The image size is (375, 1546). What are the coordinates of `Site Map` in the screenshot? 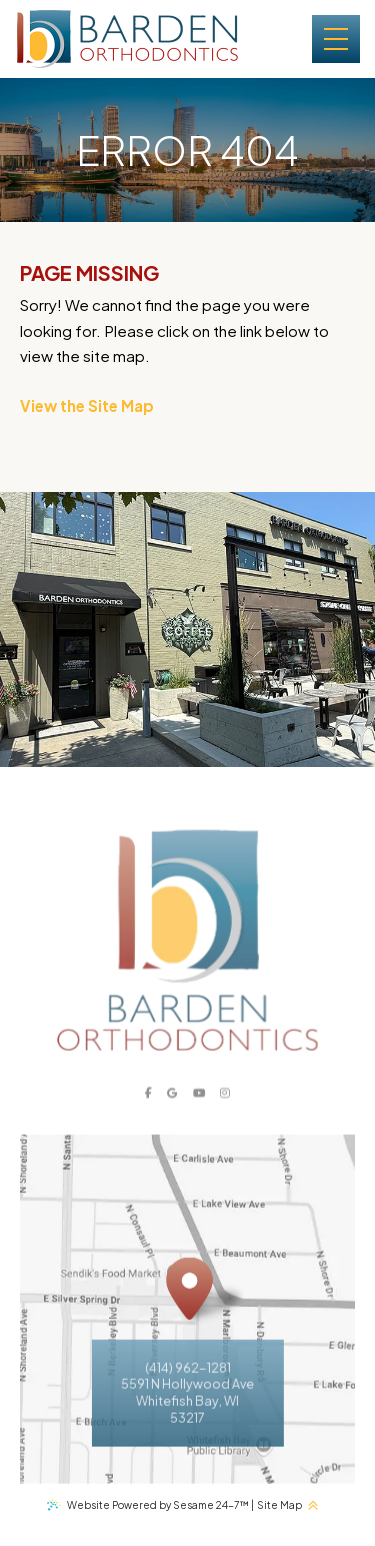 It's located at (279, 1504).